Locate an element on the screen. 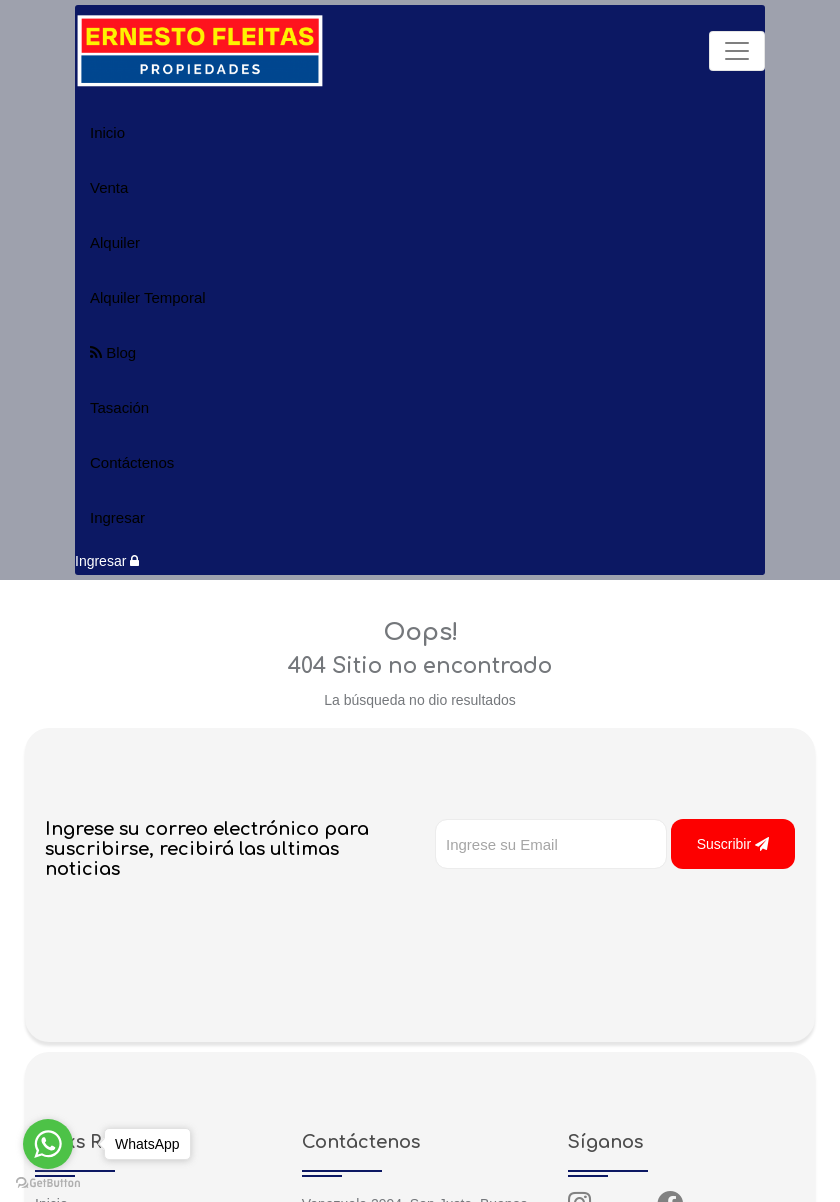 Image resolution: width=840 pixels, height=1202 pixels. [Toggle navigation] is located at coordinates (737, 51).